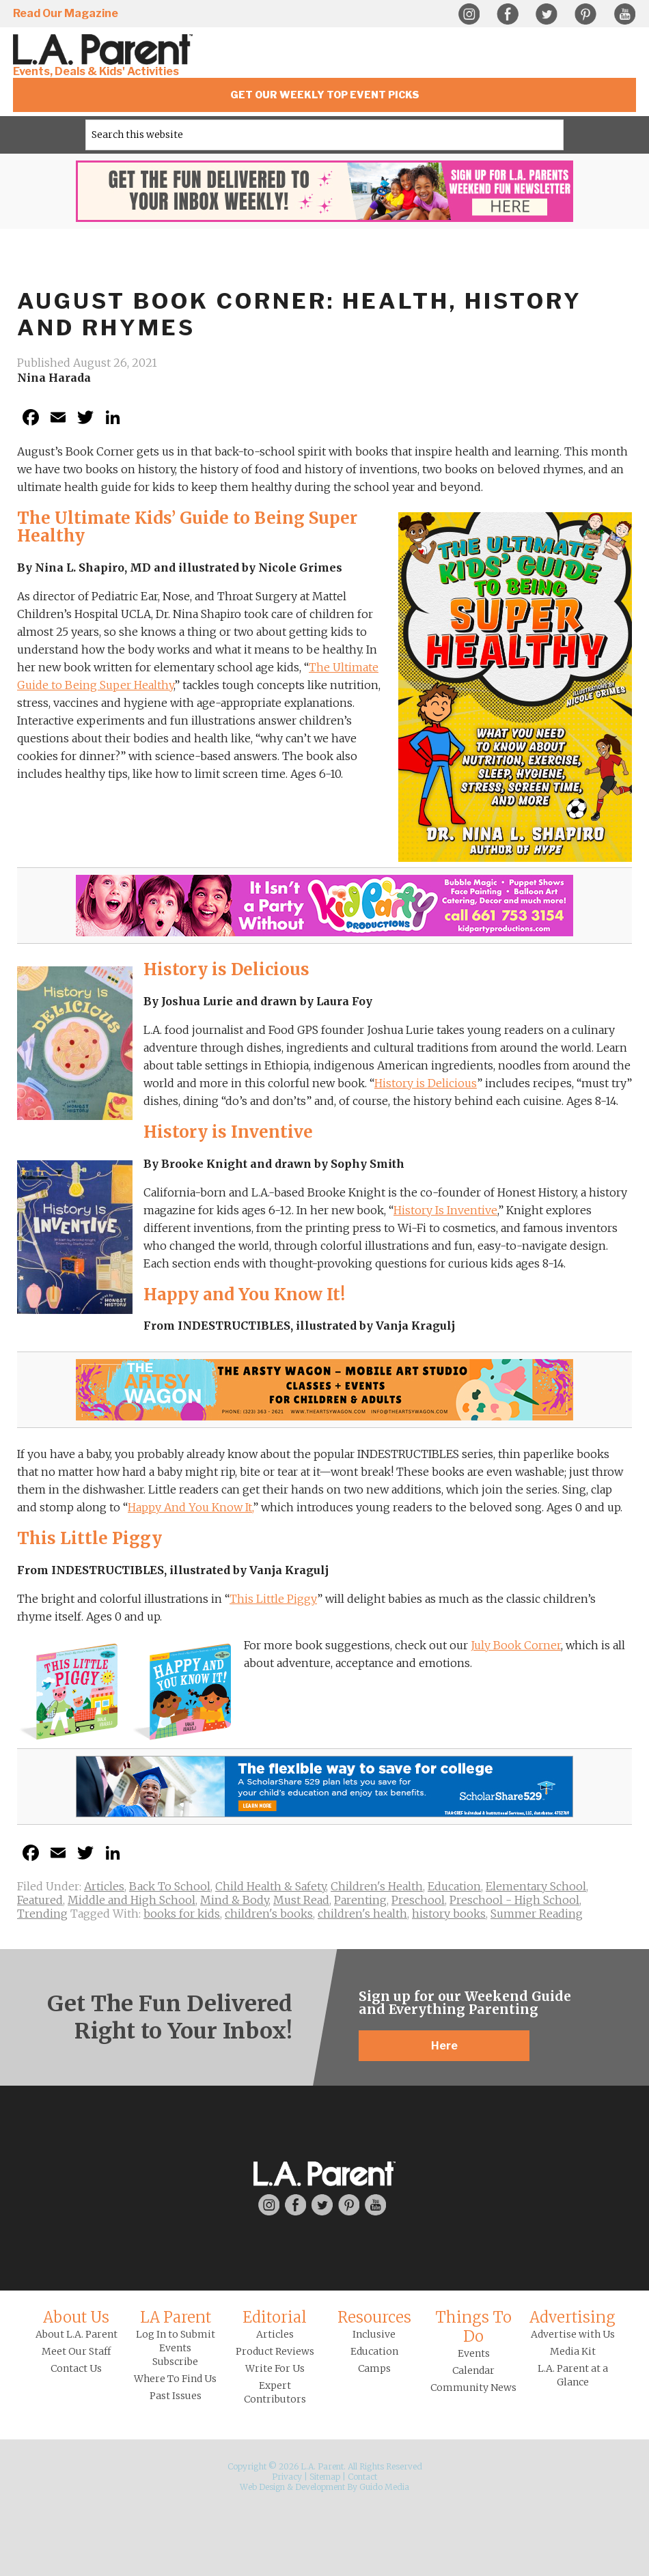 The image size is (649, 2576). I want to click on Articles, so click(104, 1886).